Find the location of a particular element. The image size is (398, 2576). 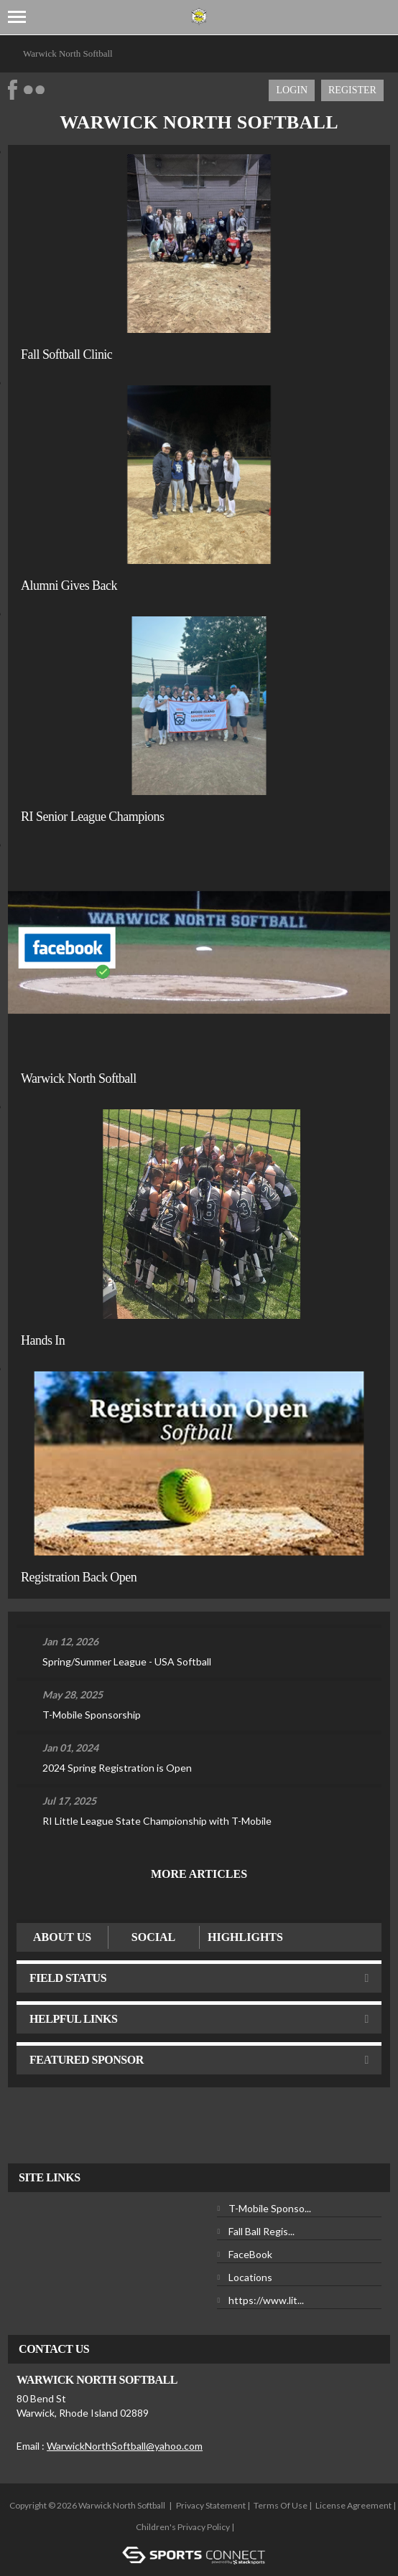

Fall Ball Regis... is located at coordinates (261, 2231).